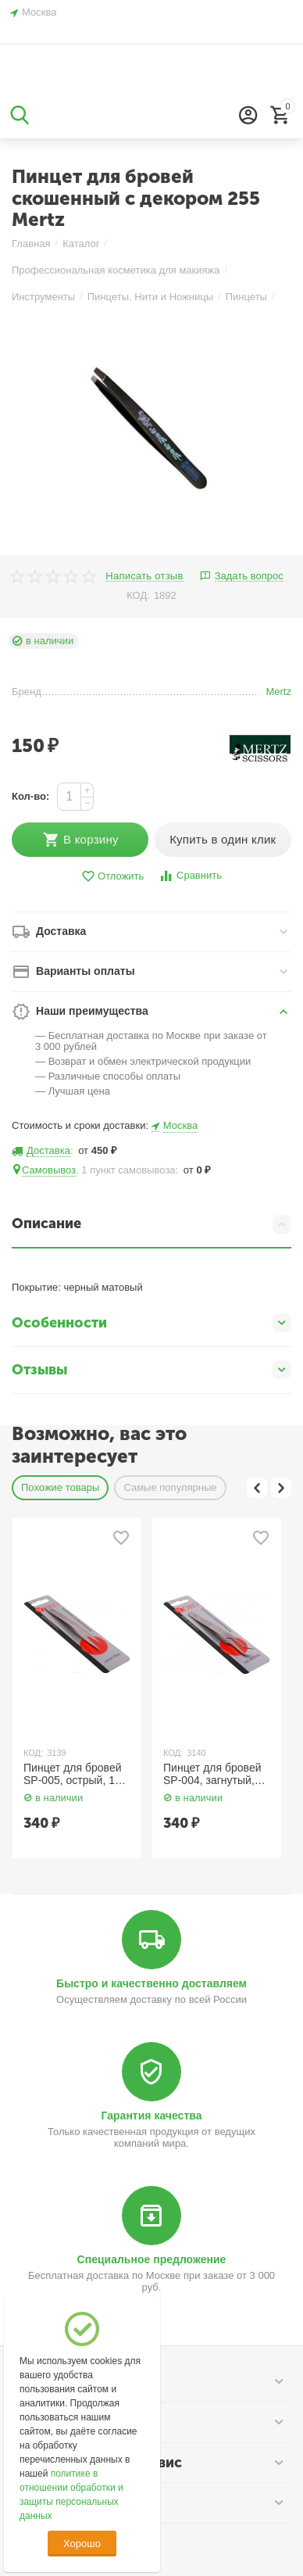 The height and width of the screenshot is (2576, 303). What do you see at coordinates (82, 2543) in the screenshot?
I see `Хорошо` at bounding box center [82, 2543].